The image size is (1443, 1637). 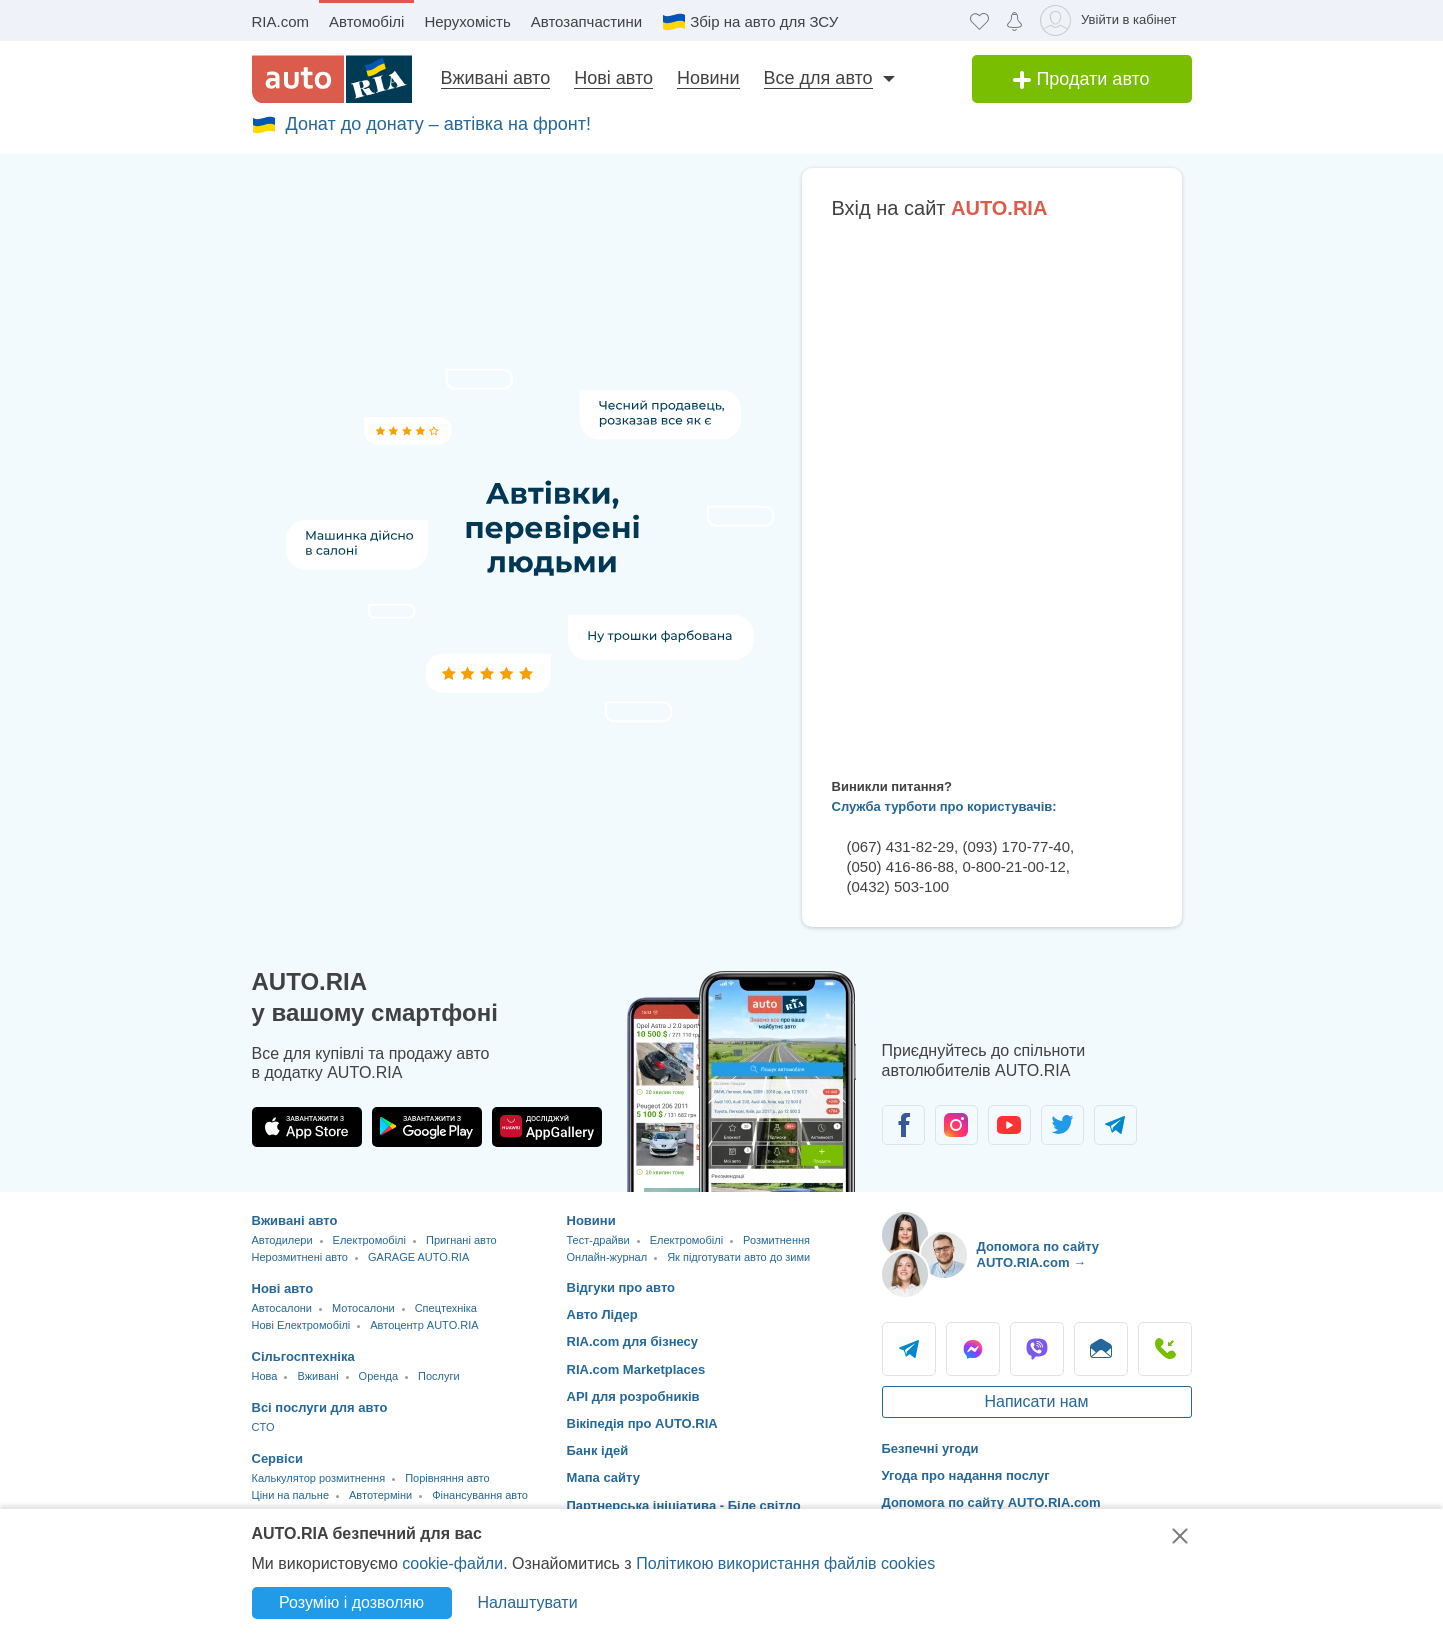 What do you see at coordinates (446, 1308) in the screenshot?
I see `Спецтехніка` at bounding box center [446, 1308].